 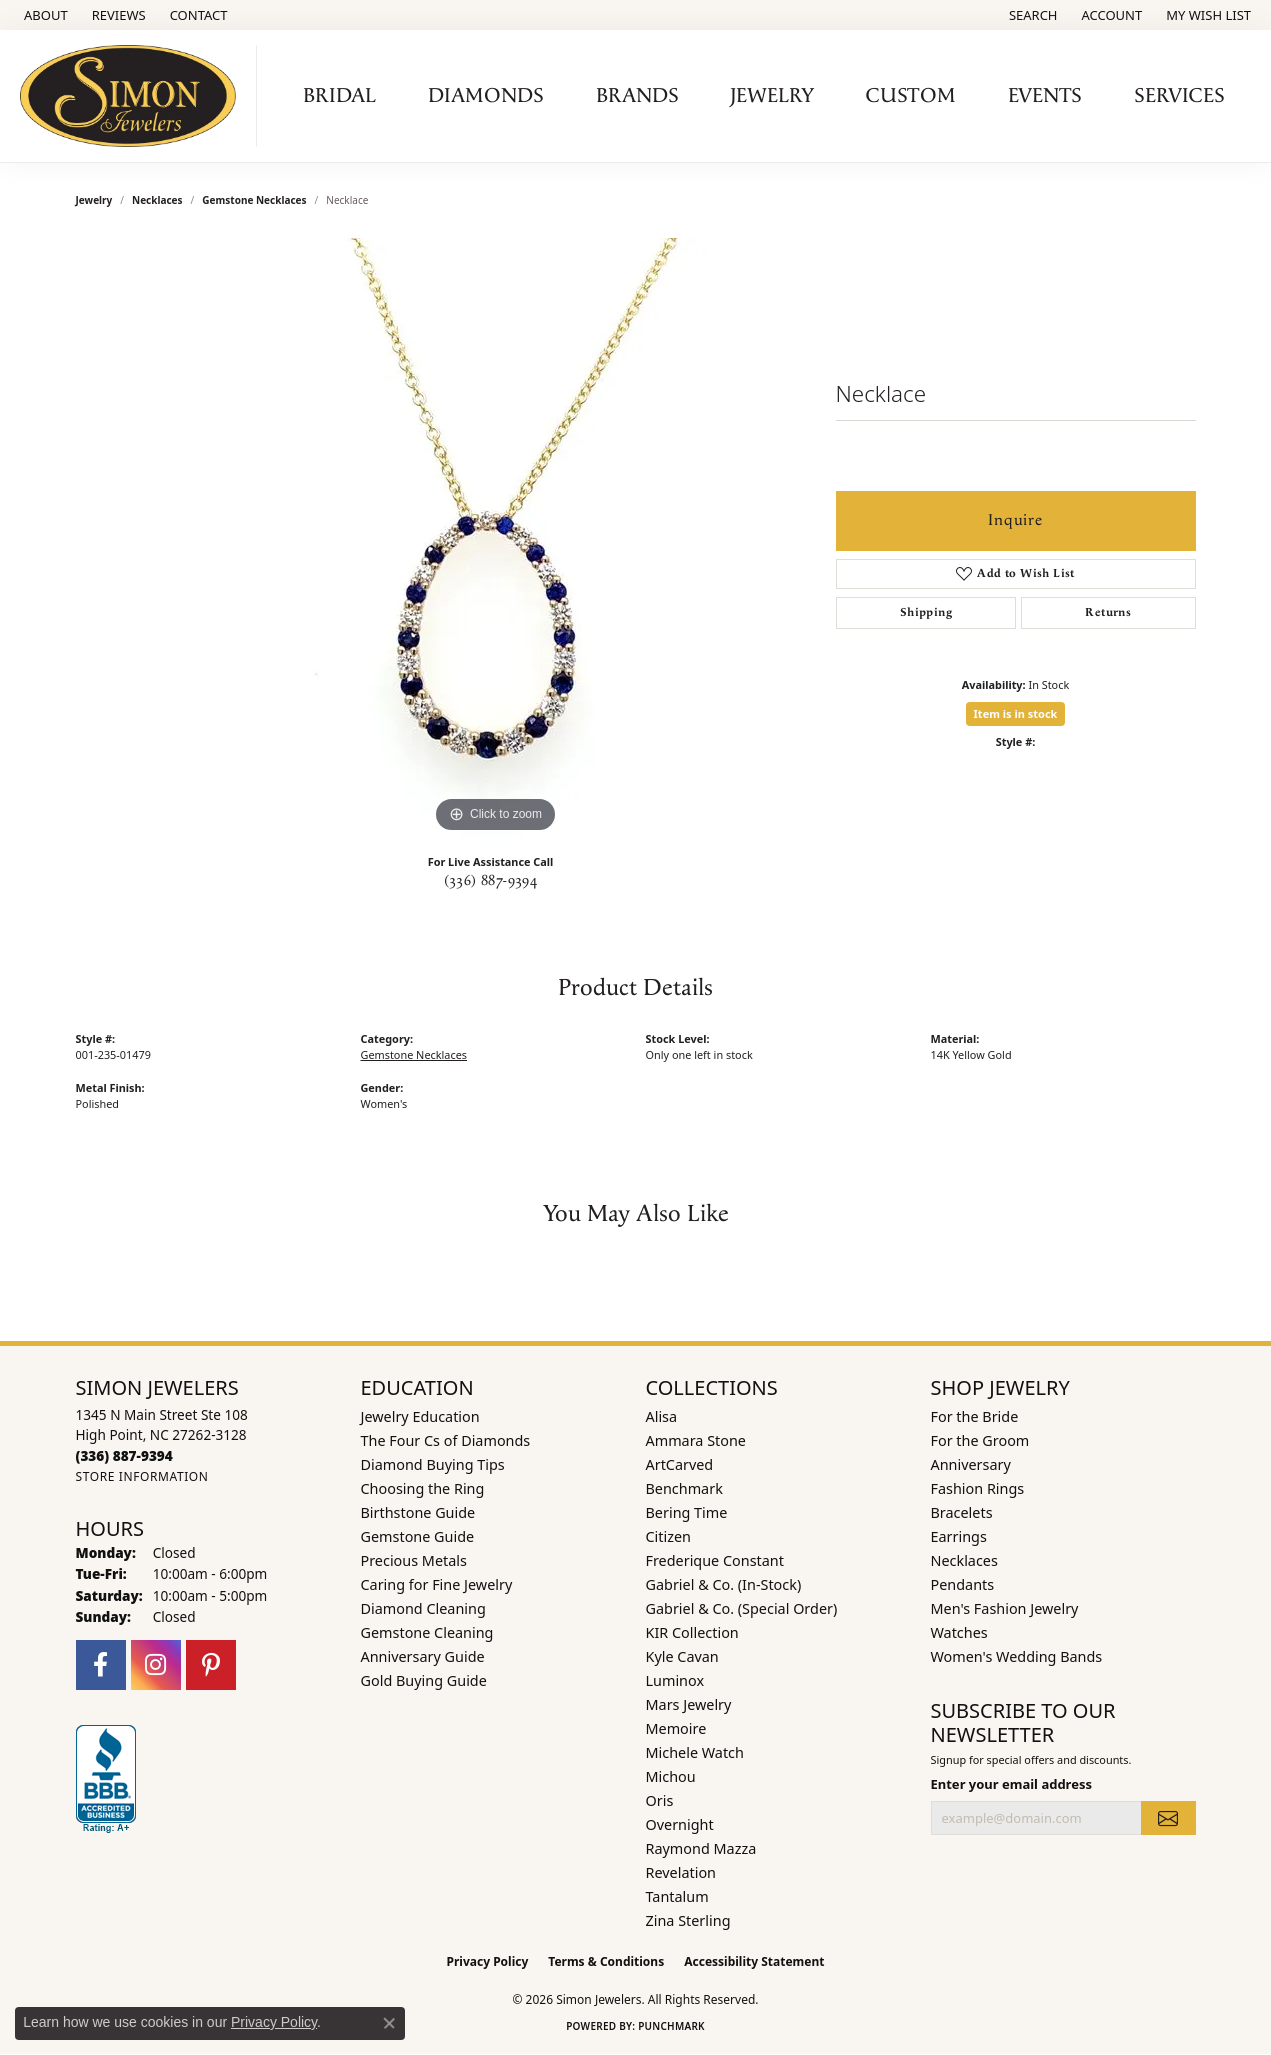 What do you see at coordinates (1016, 713) in the screenshot?
I see `Item is in stock` at bounding box center [1016, 713].